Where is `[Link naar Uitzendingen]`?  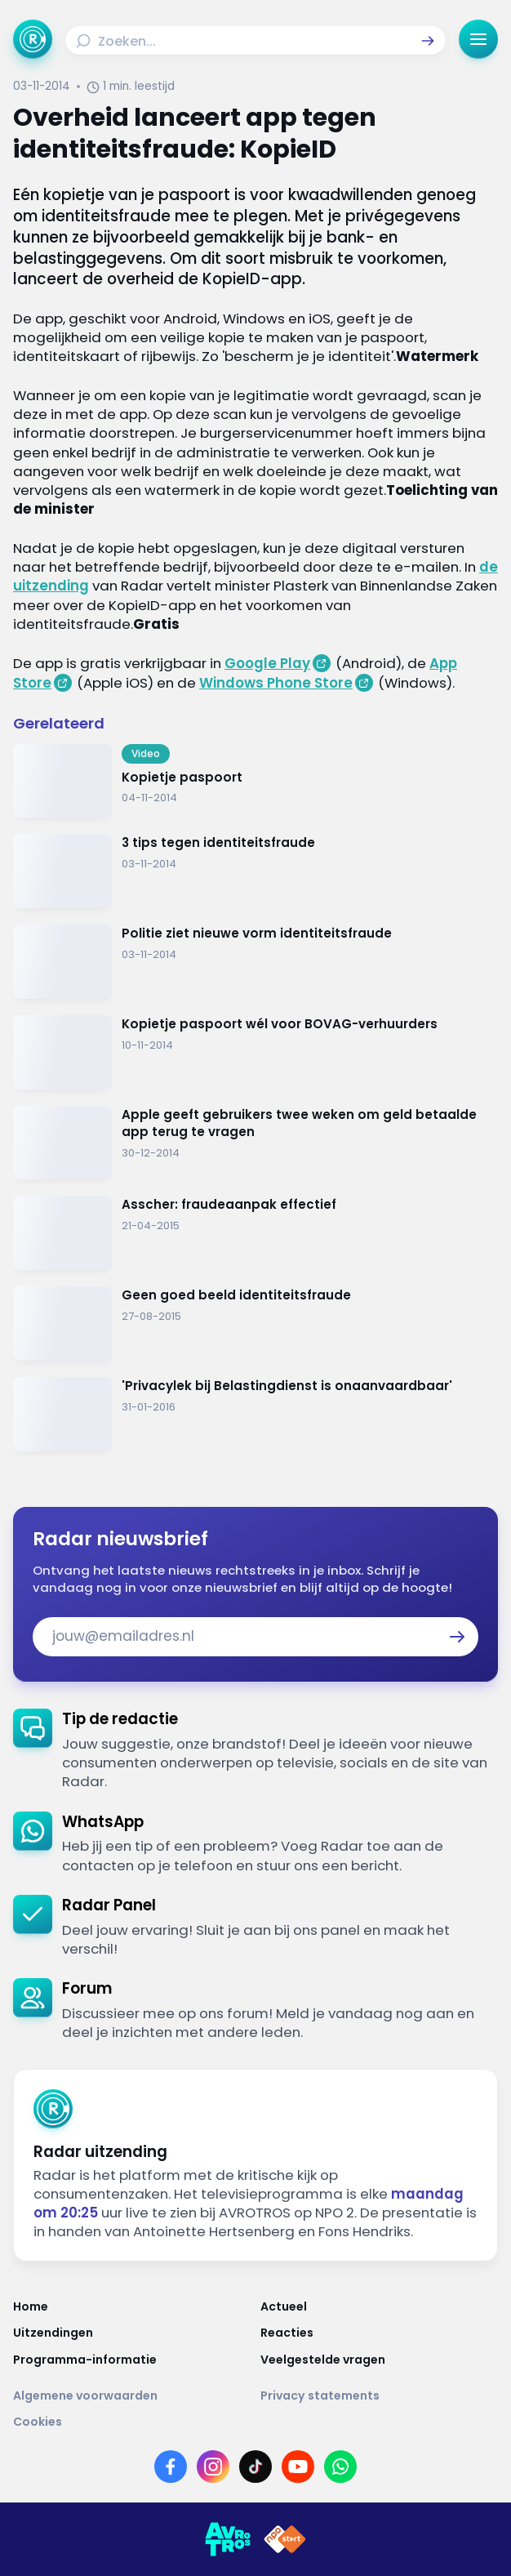 [Link naar Uitzendingen] is located at coordinates (132, 2332).